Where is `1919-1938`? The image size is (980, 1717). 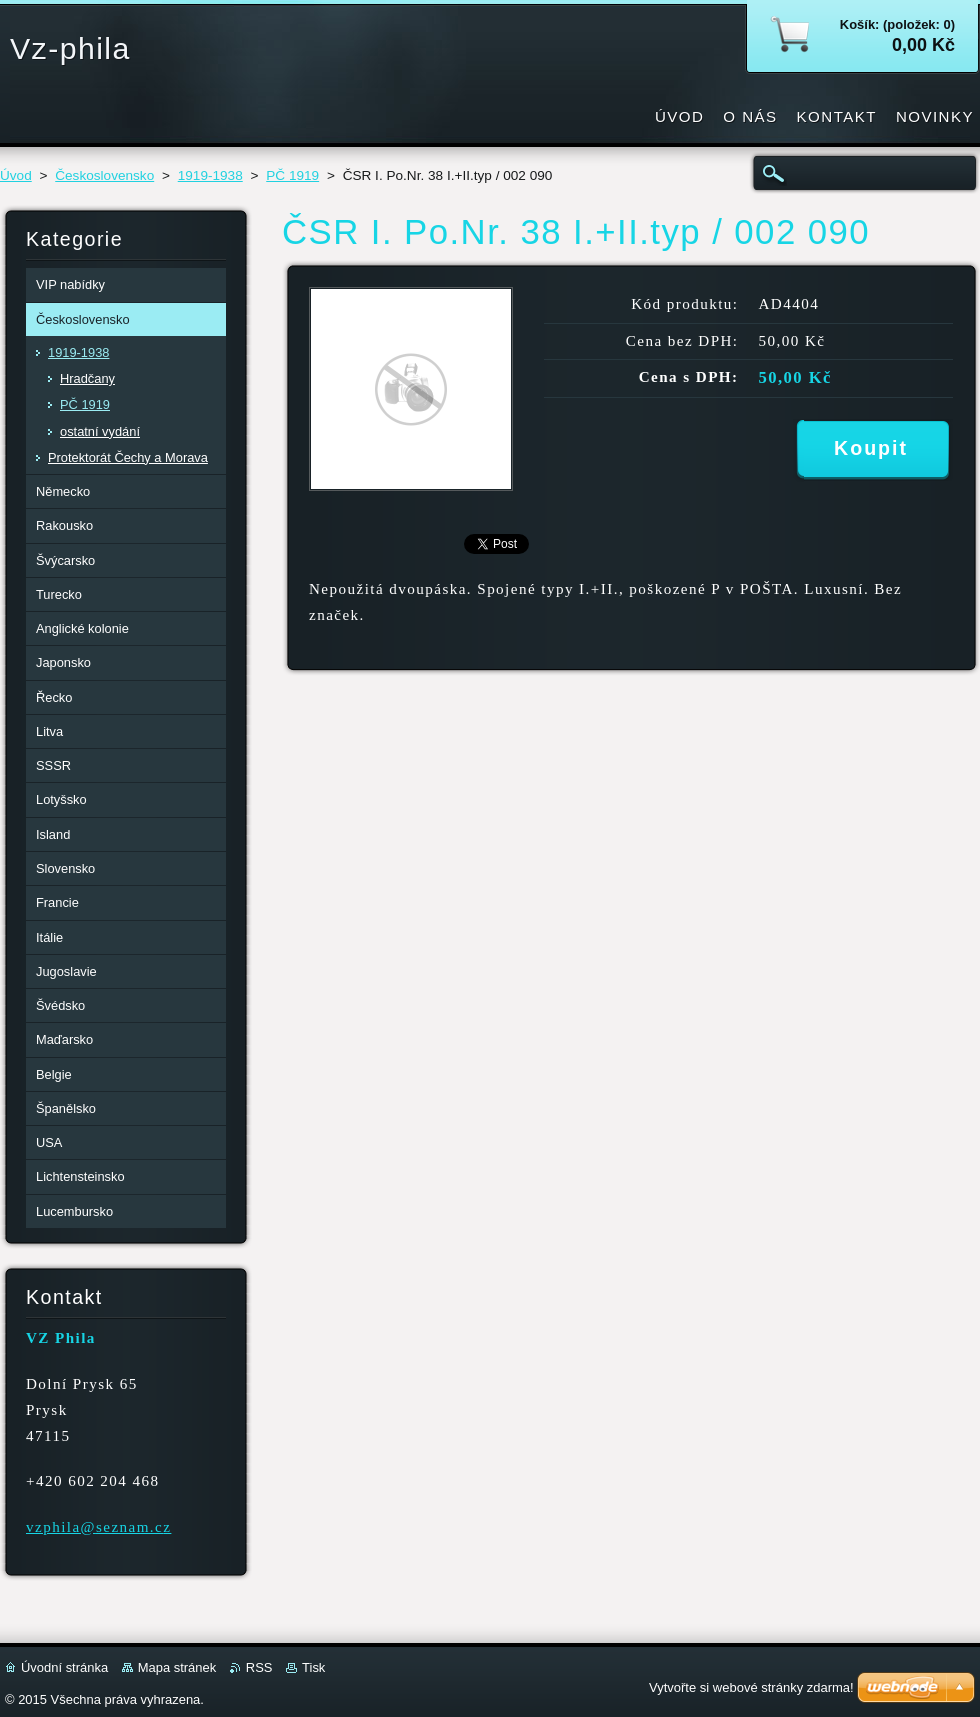
1919-1938 is located at coordinates (210, 175).